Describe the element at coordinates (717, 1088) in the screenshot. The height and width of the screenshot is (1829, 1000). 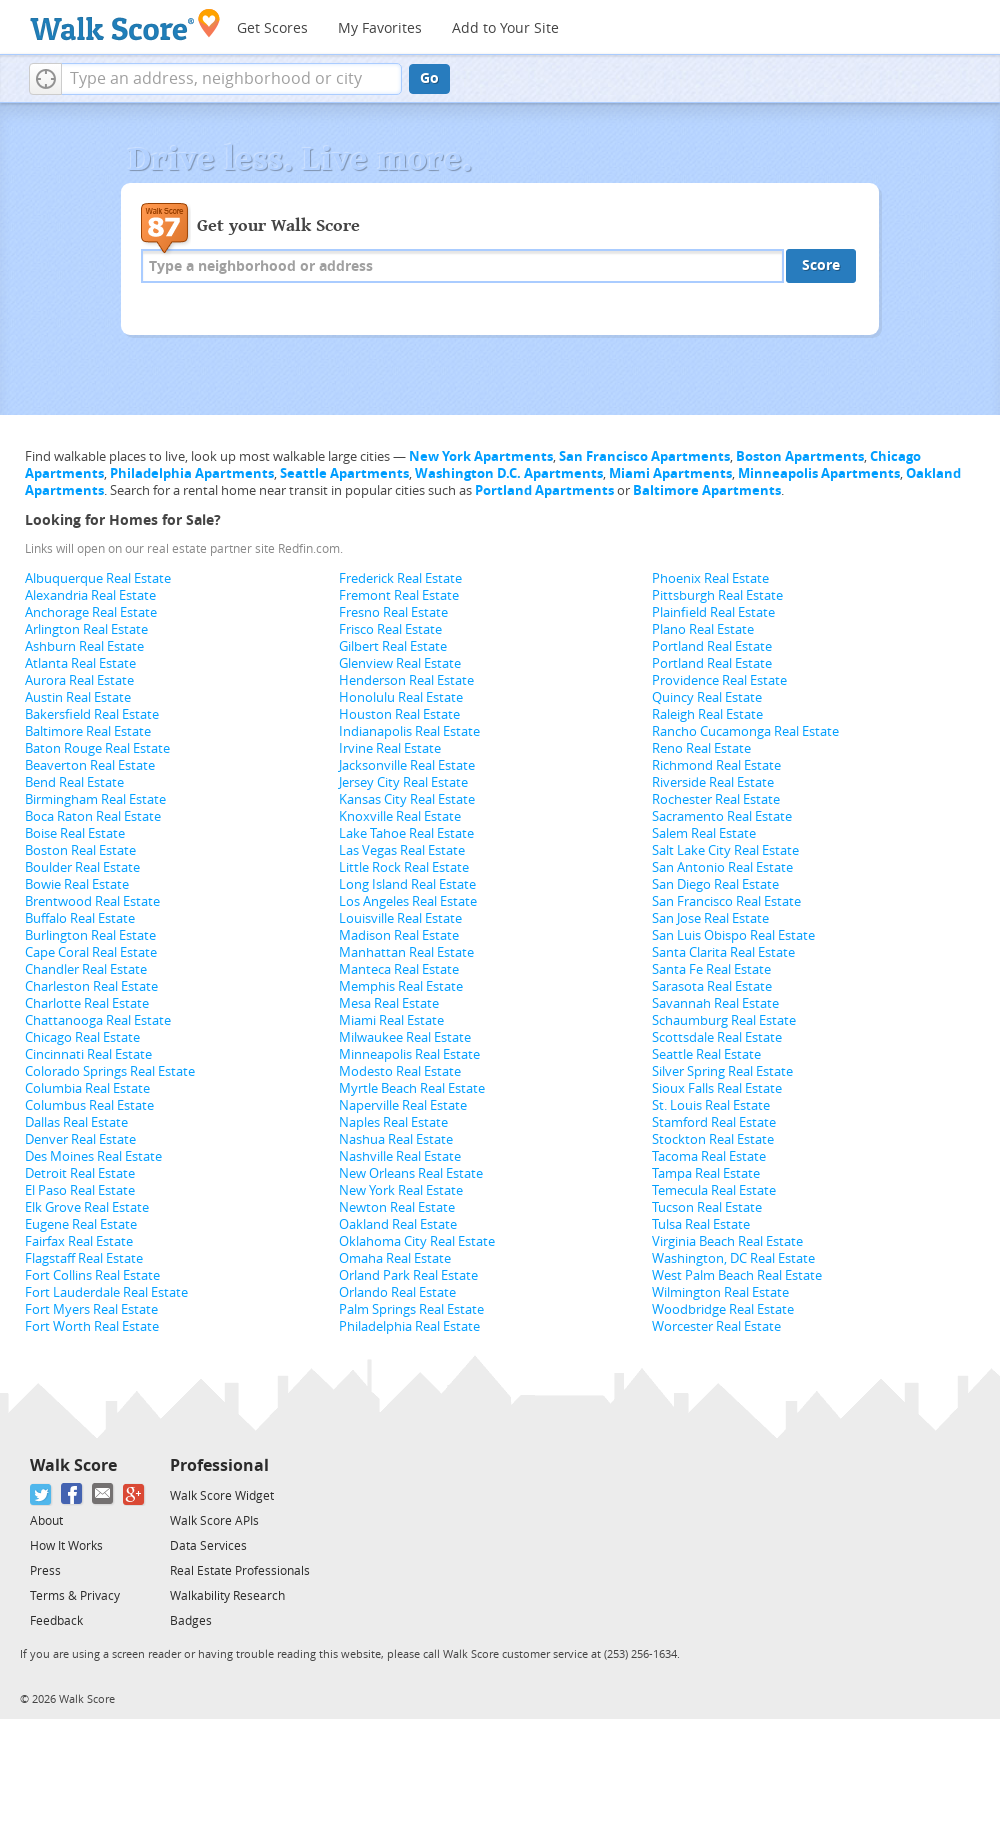
I see `Sioux Falls Real Estate` at that location.